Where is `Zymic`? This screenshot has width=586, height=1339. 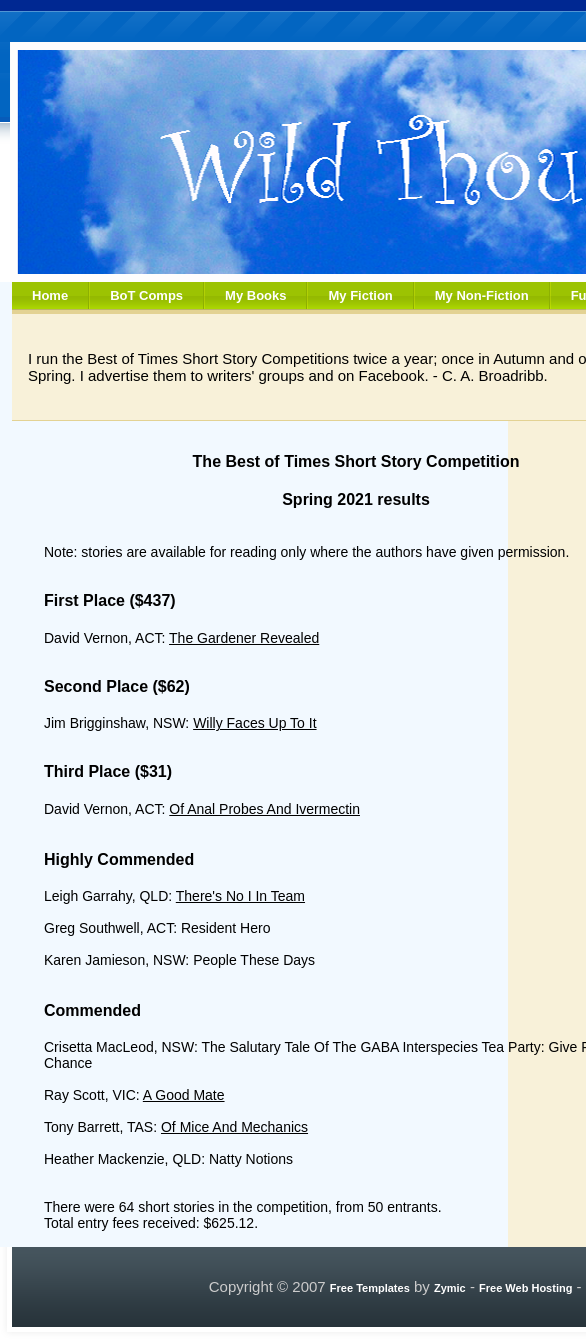 Zymic is located at coordinates (450, 1288).